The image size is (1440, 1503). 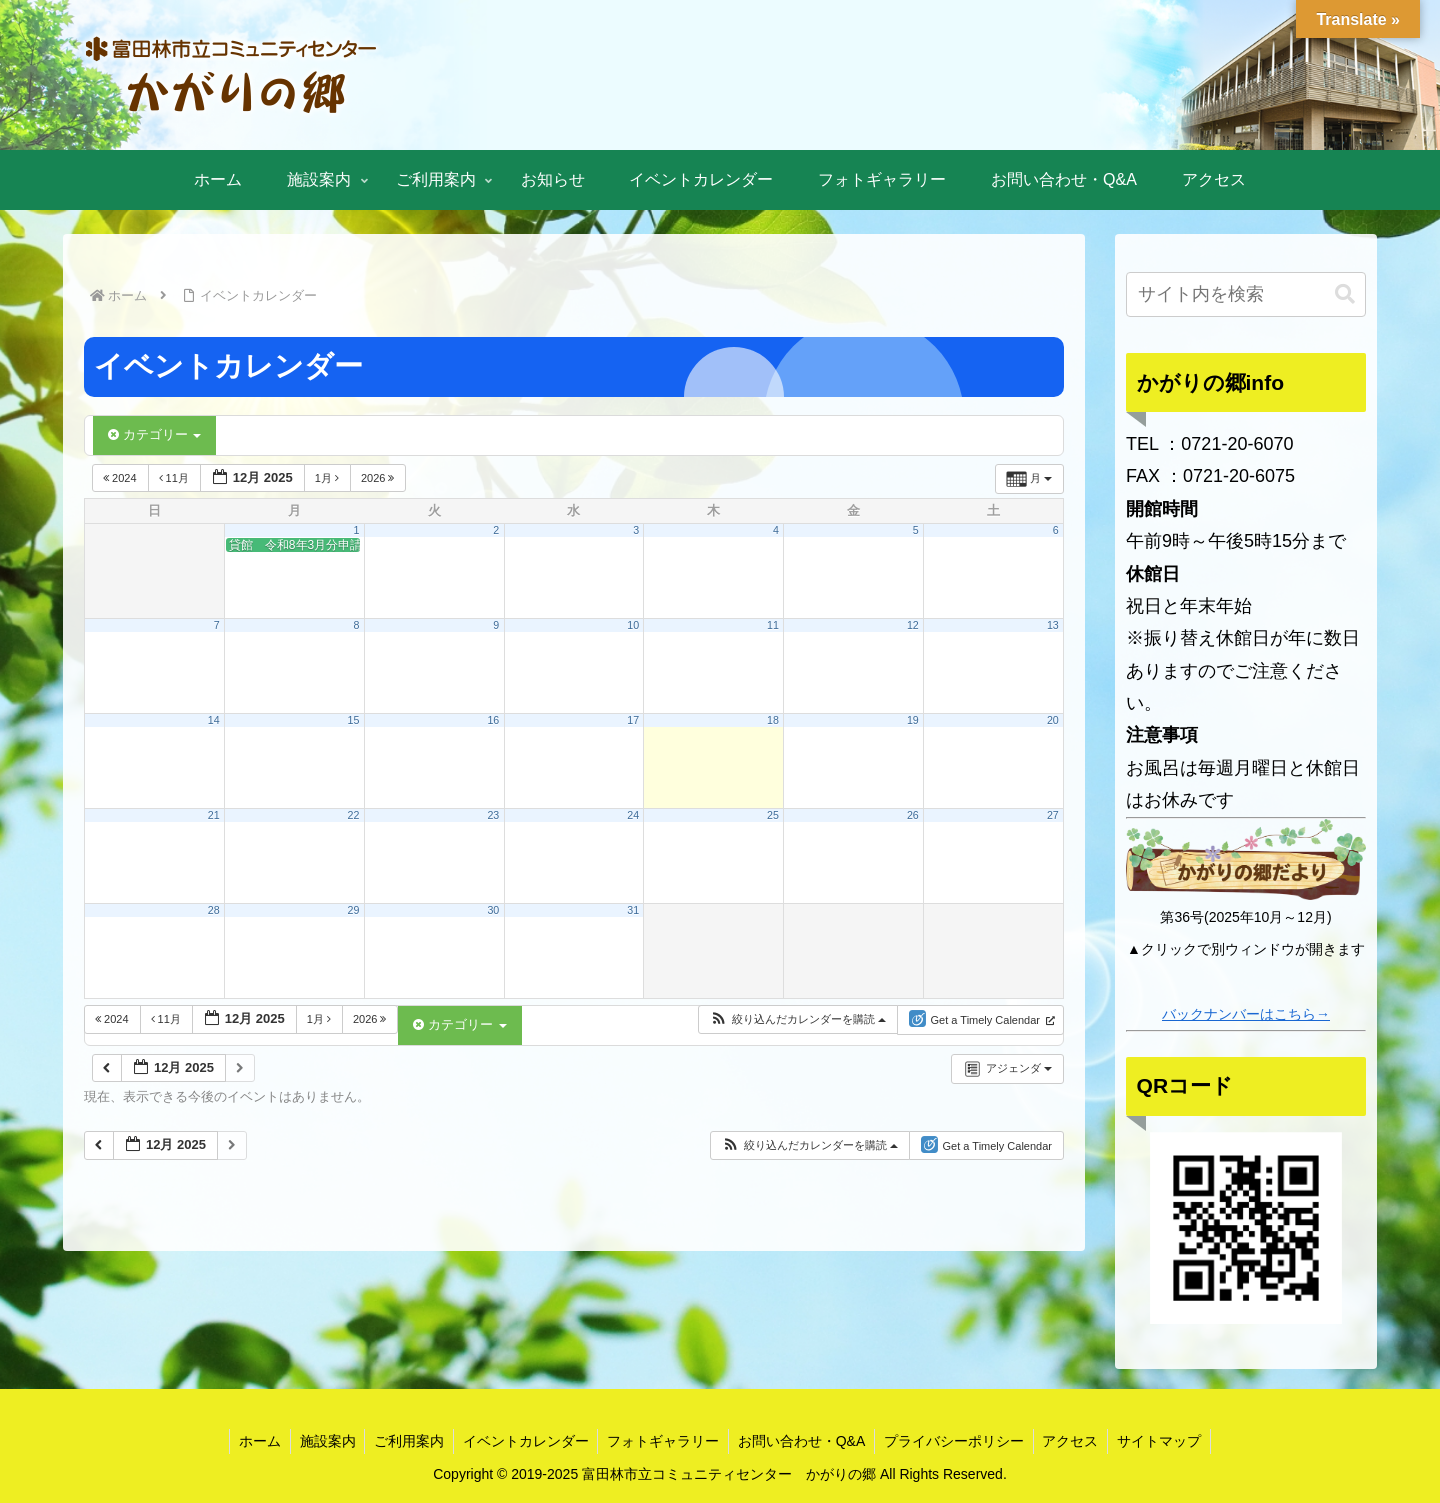 What do you see at coordinates (1246, 294) in the screenshot?
I see `[input]` at bounding box center [1246, 294].